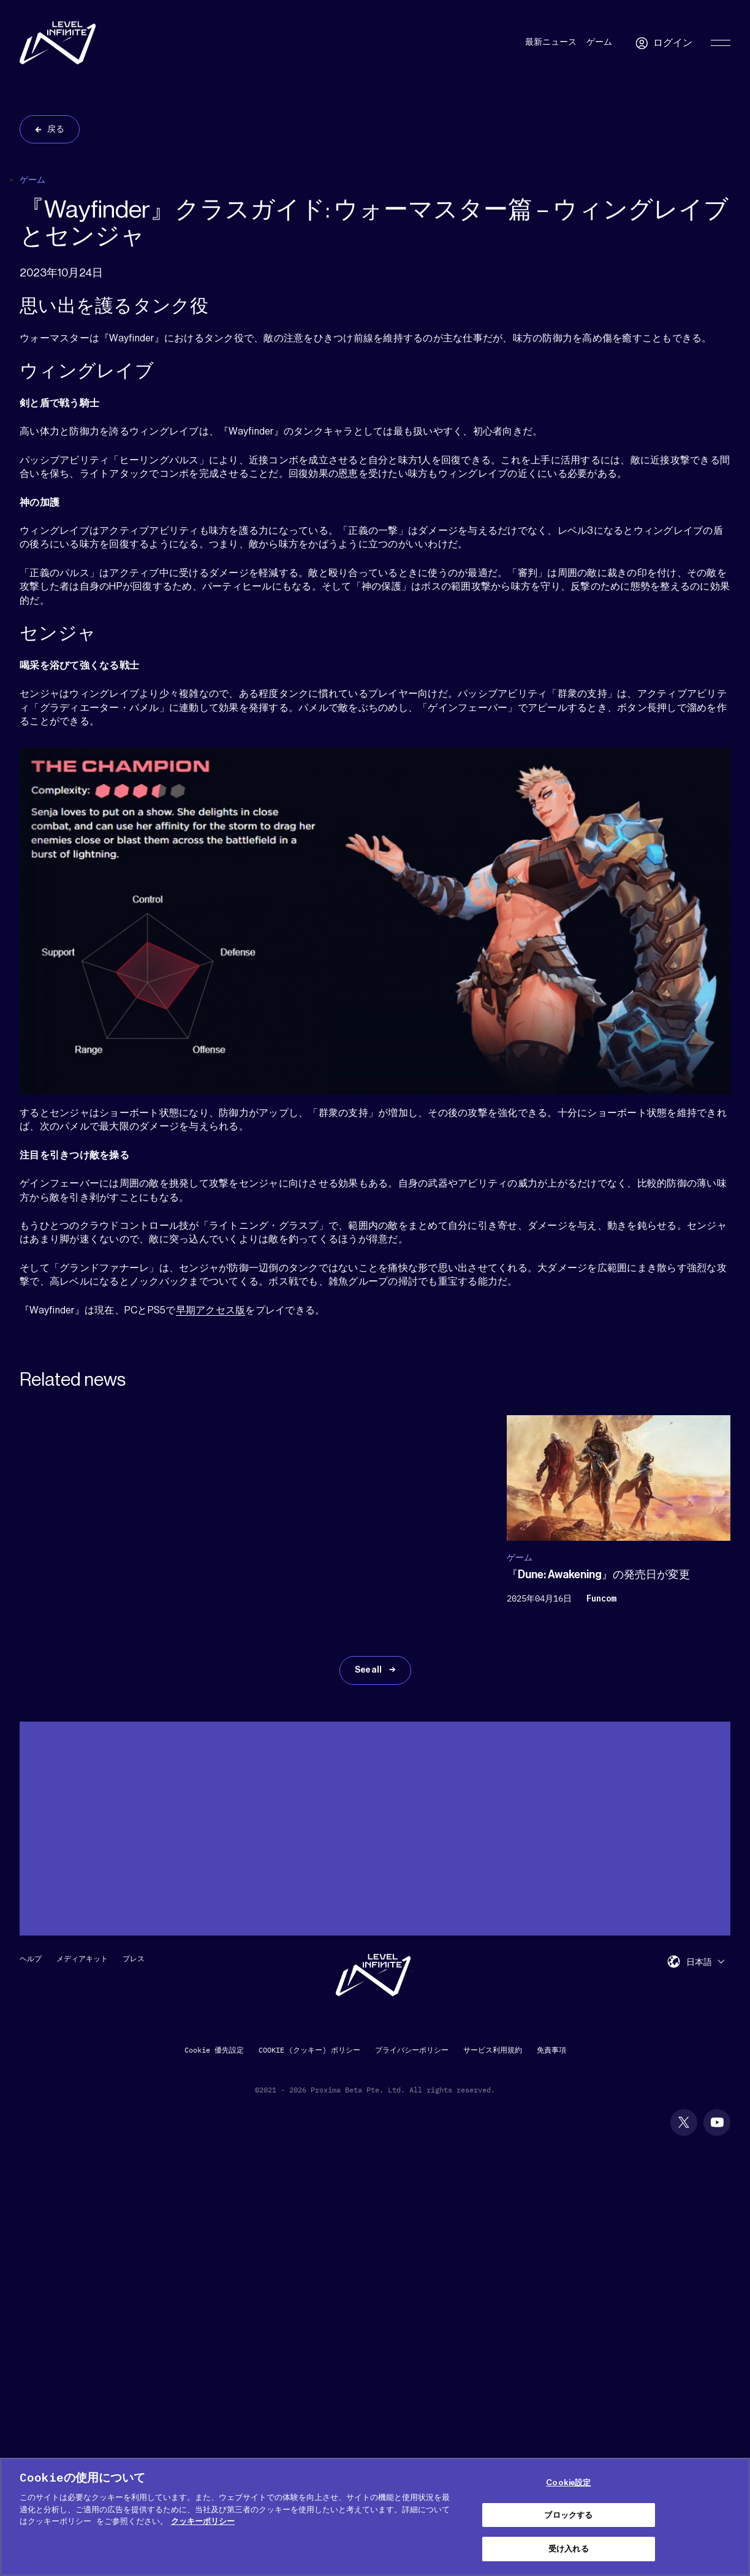  I want to click on [閉じる], so click(730, 2515).